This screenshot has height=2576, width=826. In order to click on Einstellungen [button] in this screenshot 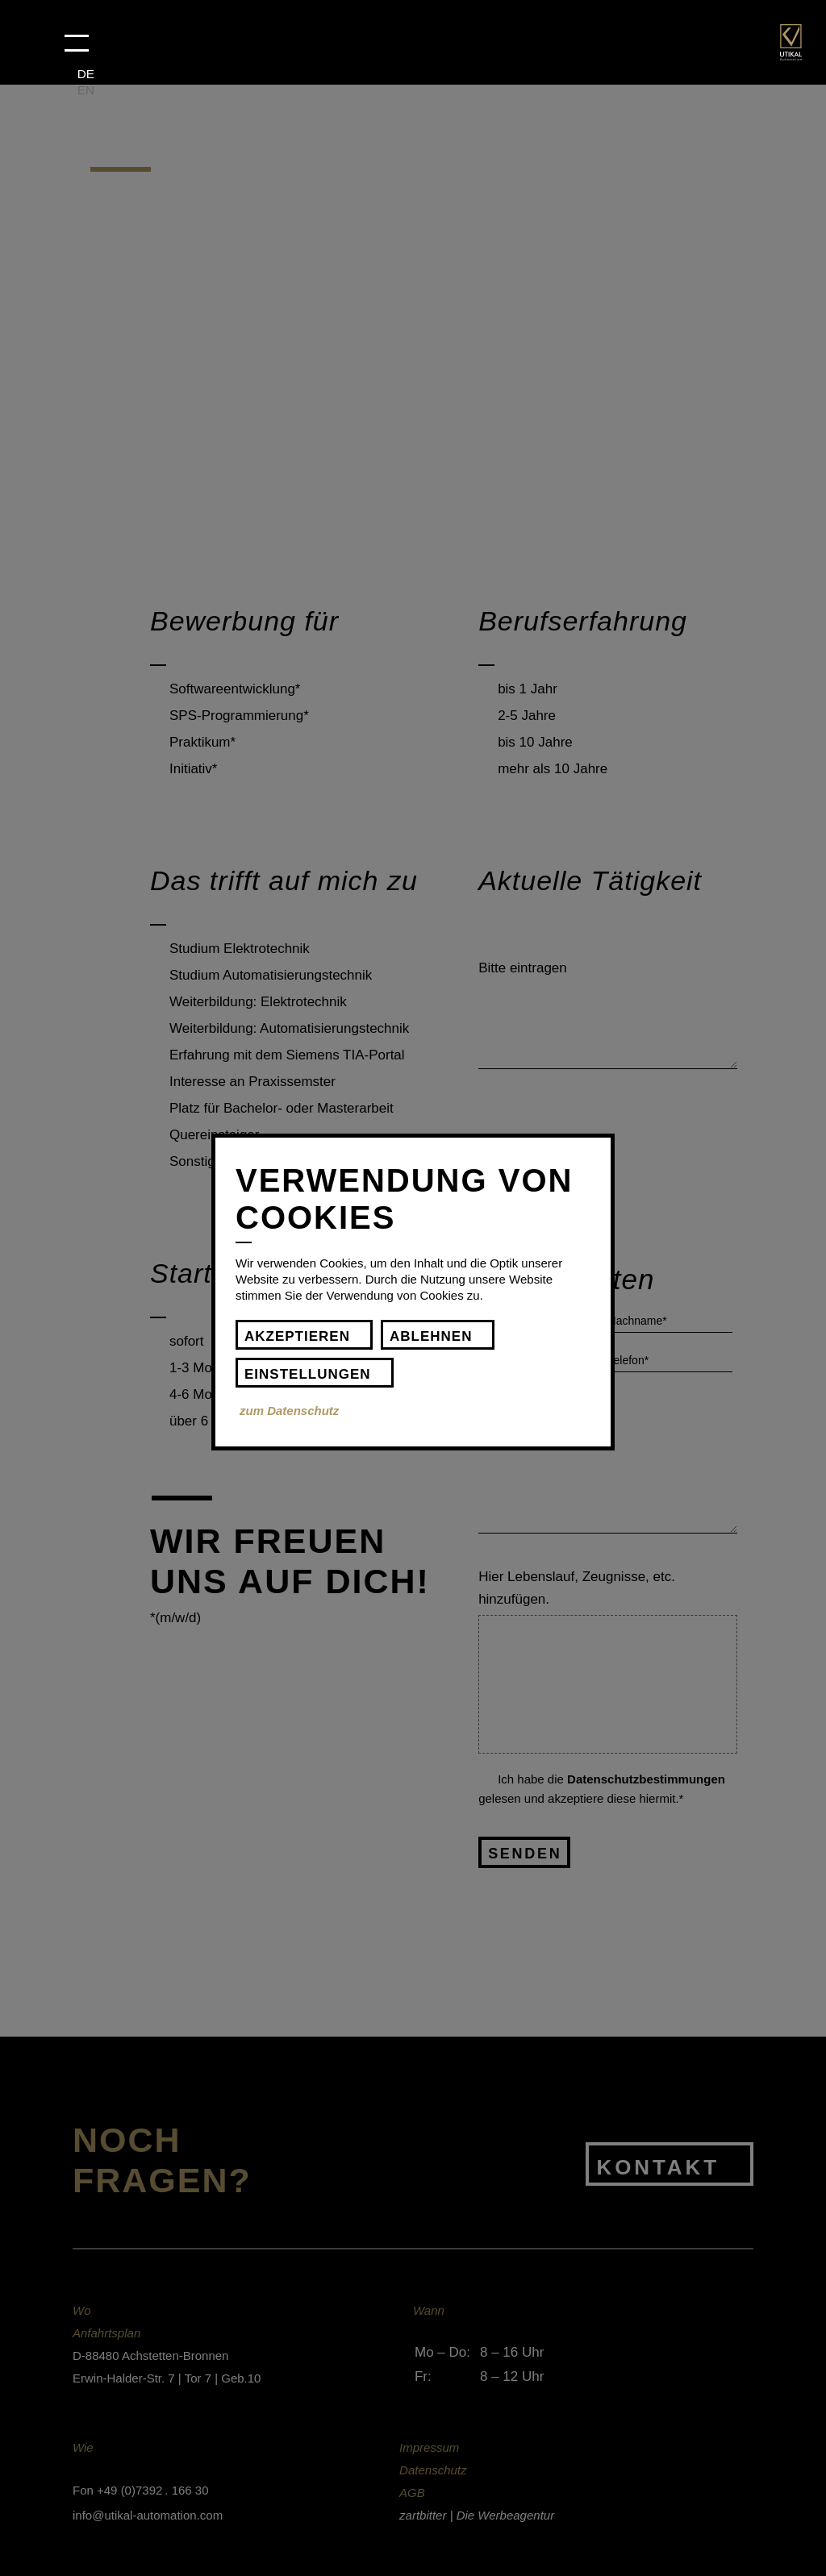, I will do `click(307, 1374)`.